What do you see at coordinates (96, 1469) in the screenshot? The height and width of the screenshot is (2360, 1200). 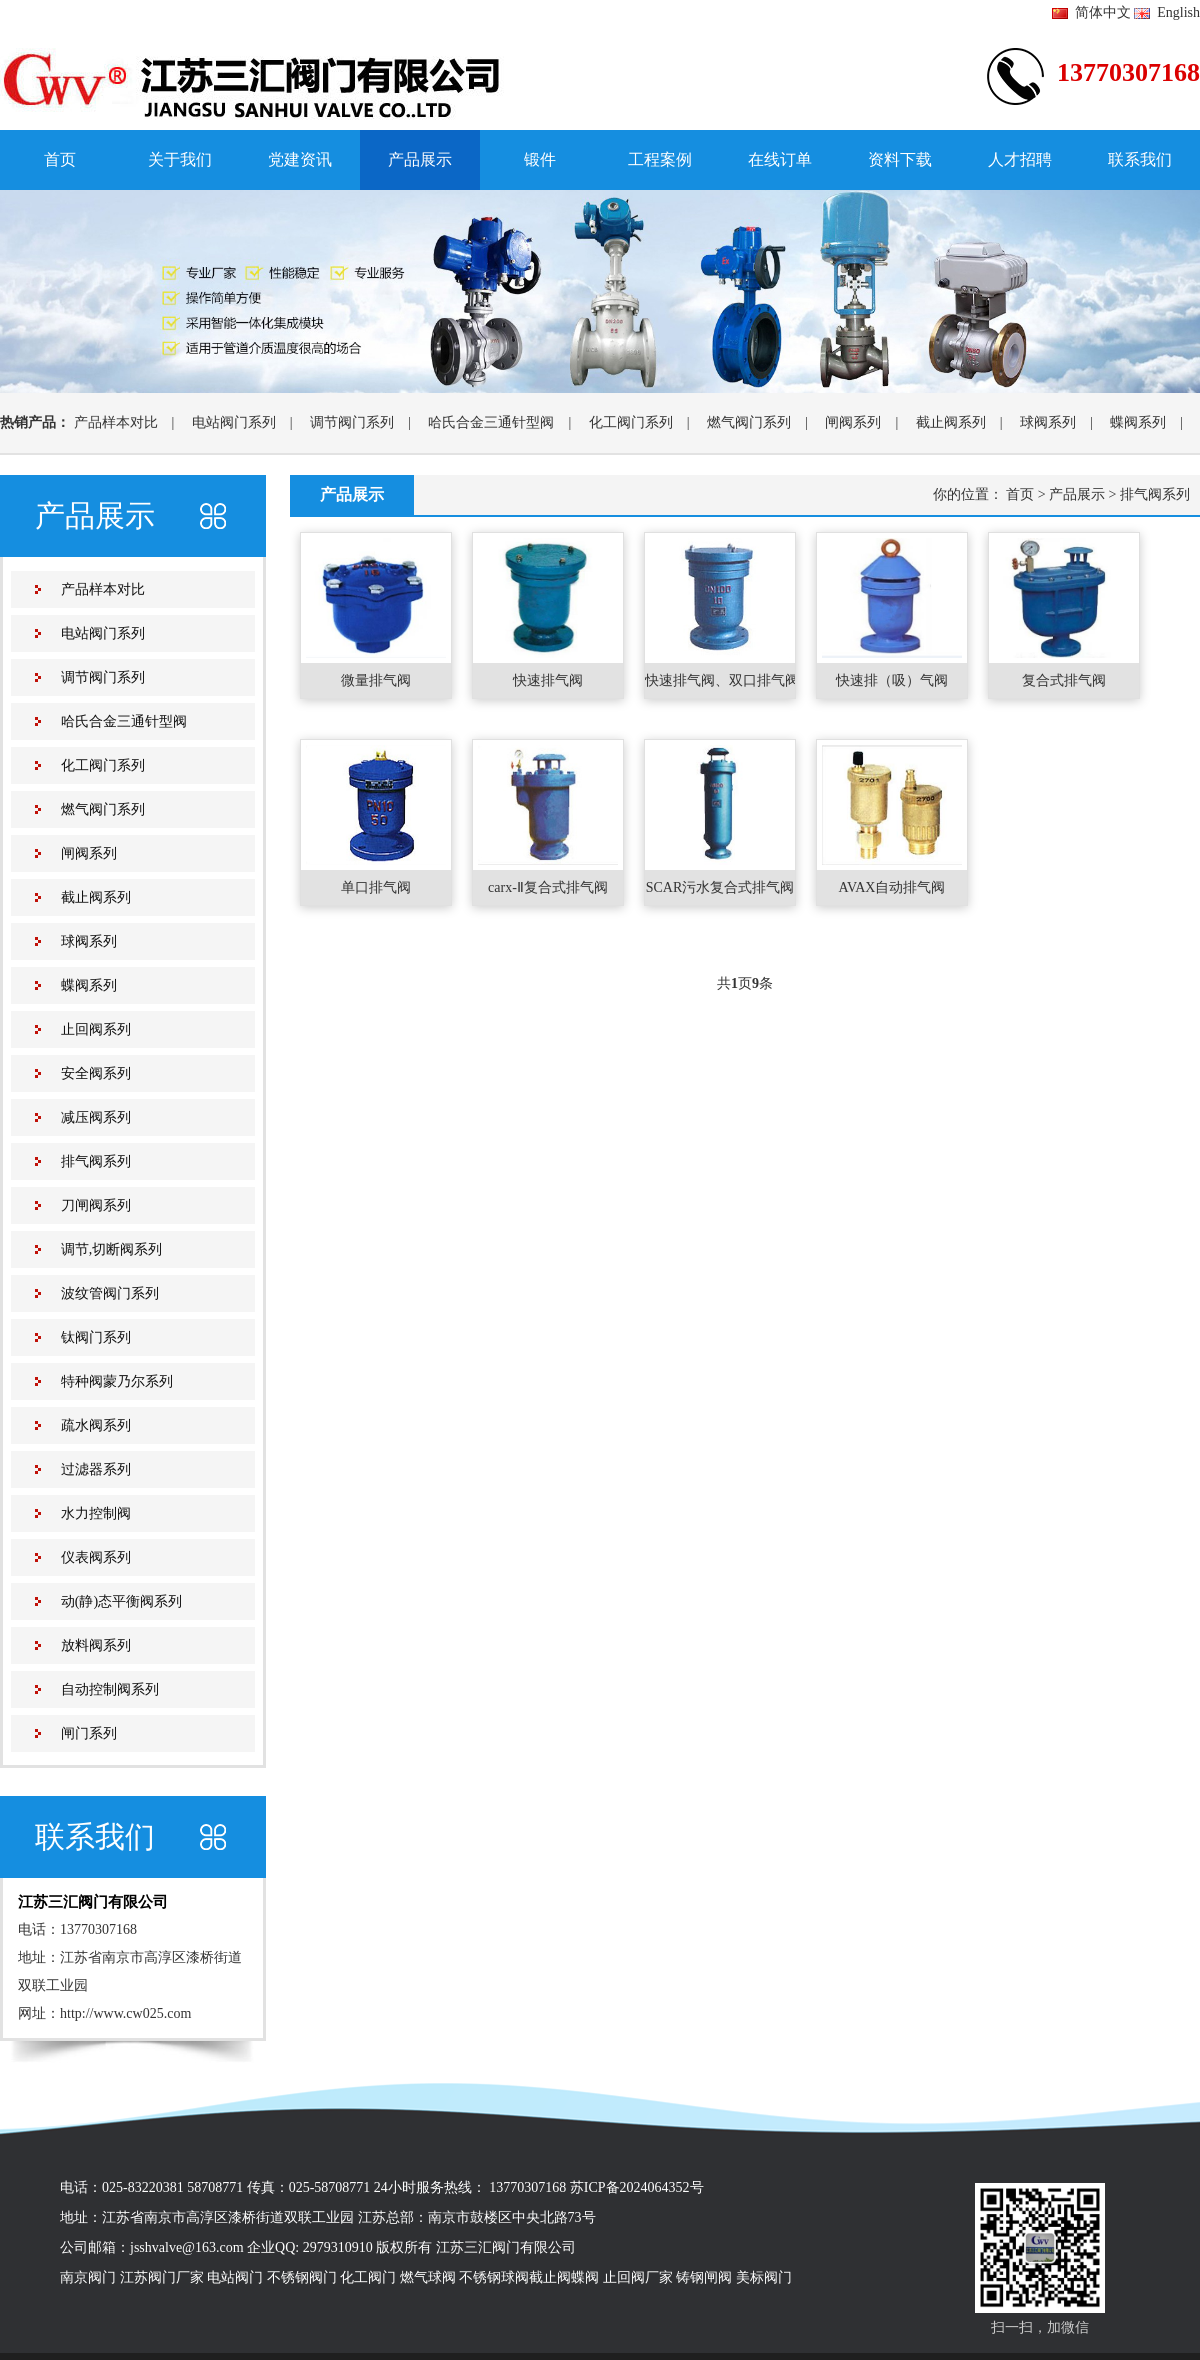 I see `过滤器系列` at bounding box center [96, 1469].